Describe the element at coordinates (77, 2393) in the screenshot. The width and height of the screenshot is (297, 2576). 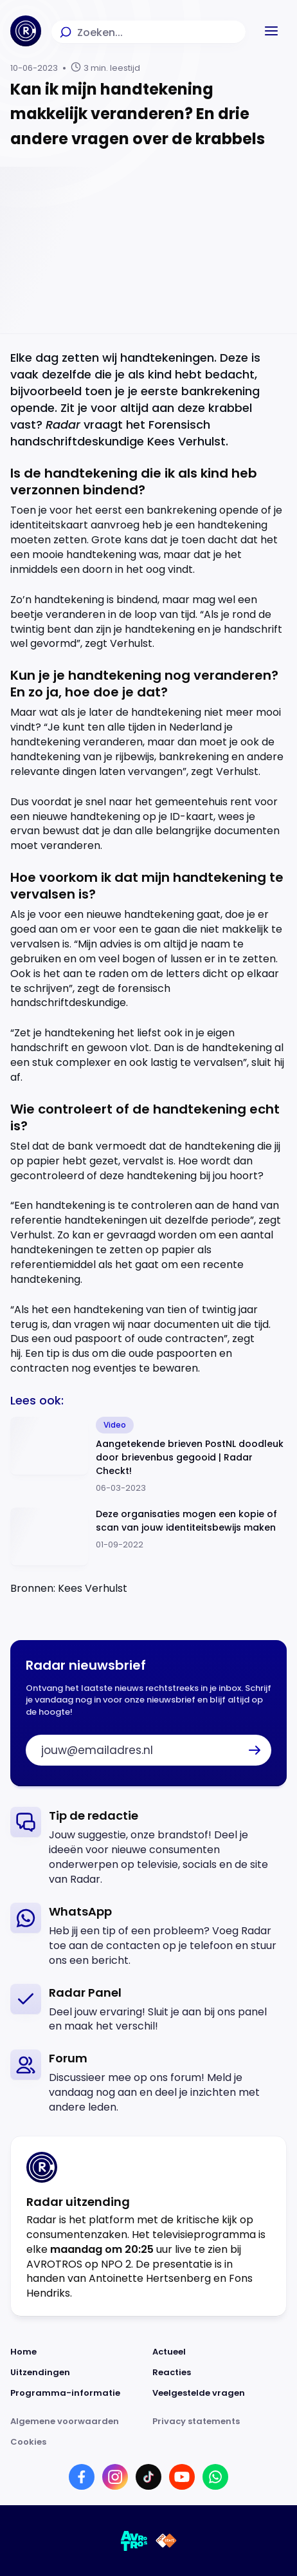
I see `[Link naar Programma-informatie]` at that location.